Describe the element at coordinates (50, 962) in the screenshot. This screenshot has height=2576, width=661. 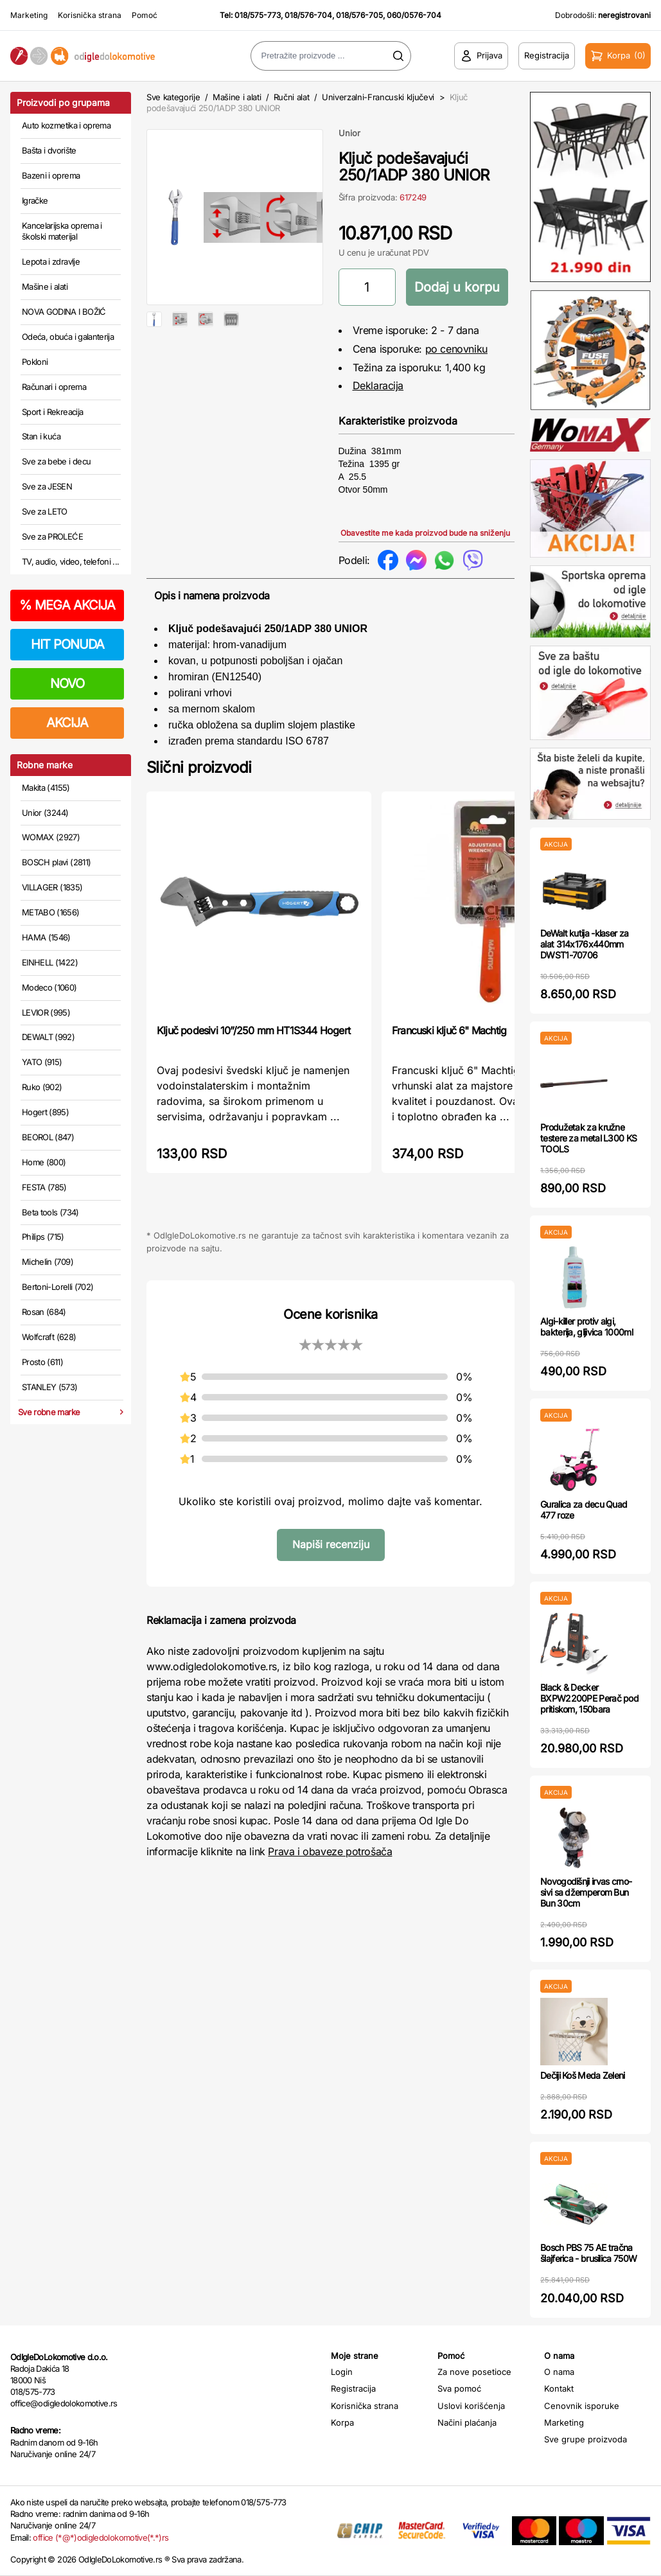
I see `EINHELL (1422)` at that location.